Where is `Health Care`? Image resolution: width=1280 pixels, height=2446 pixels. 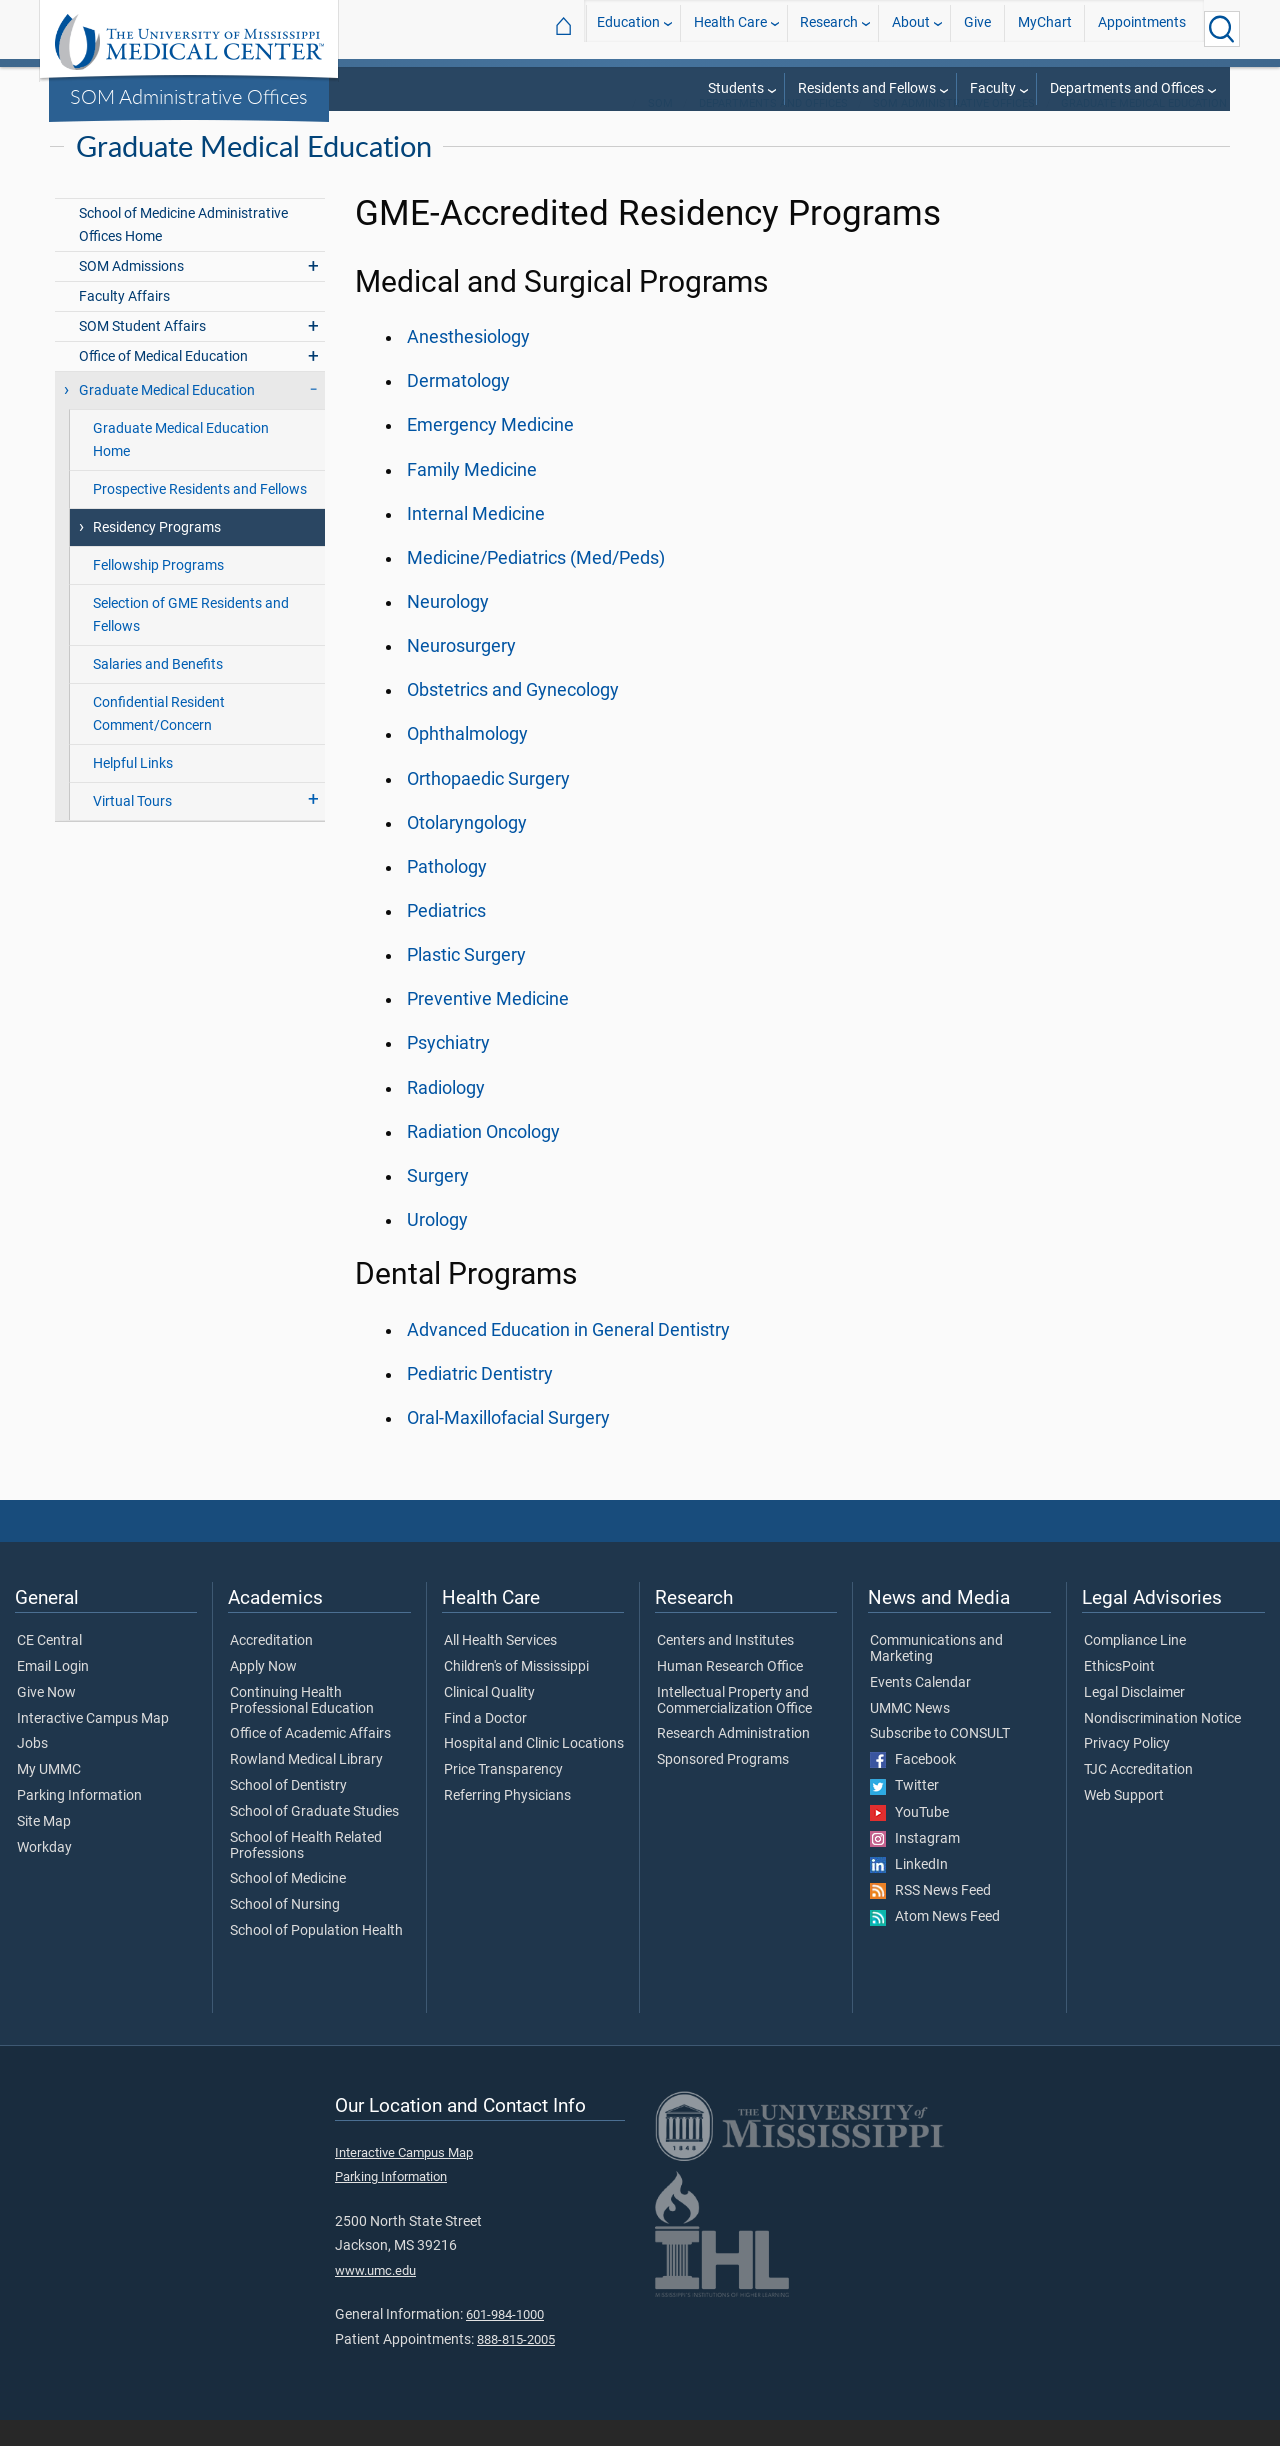 Health Care is located at coordinates (730, 28).